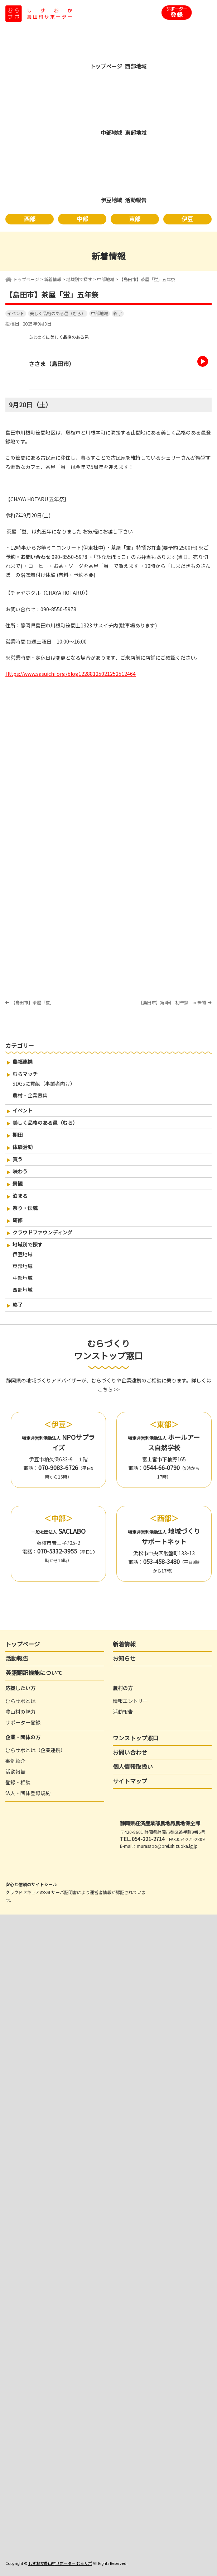 The image size is (217, 2576). What do you see at coordinates (82, 218) in the screenshot?
I see `中部` at bounding box center [82, 218].